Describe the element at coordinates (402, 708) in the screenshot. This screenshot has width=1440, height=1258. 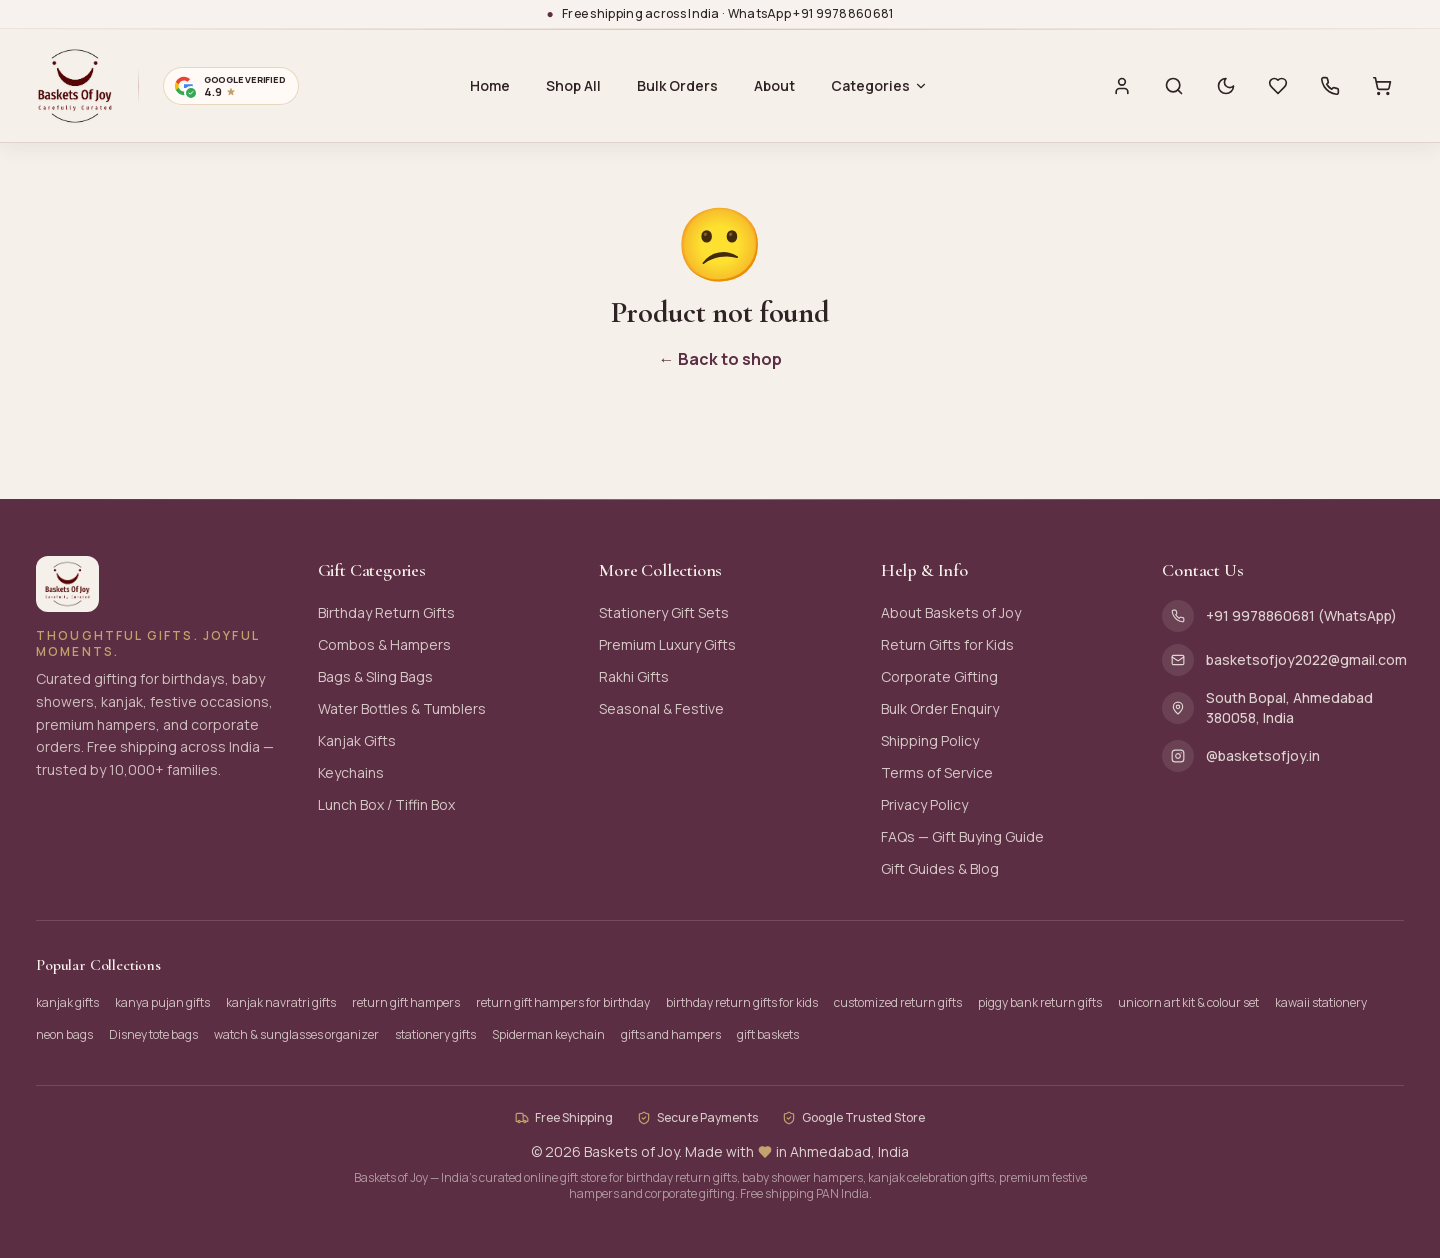
I see `Water Bottles & Tumblers` at that location.